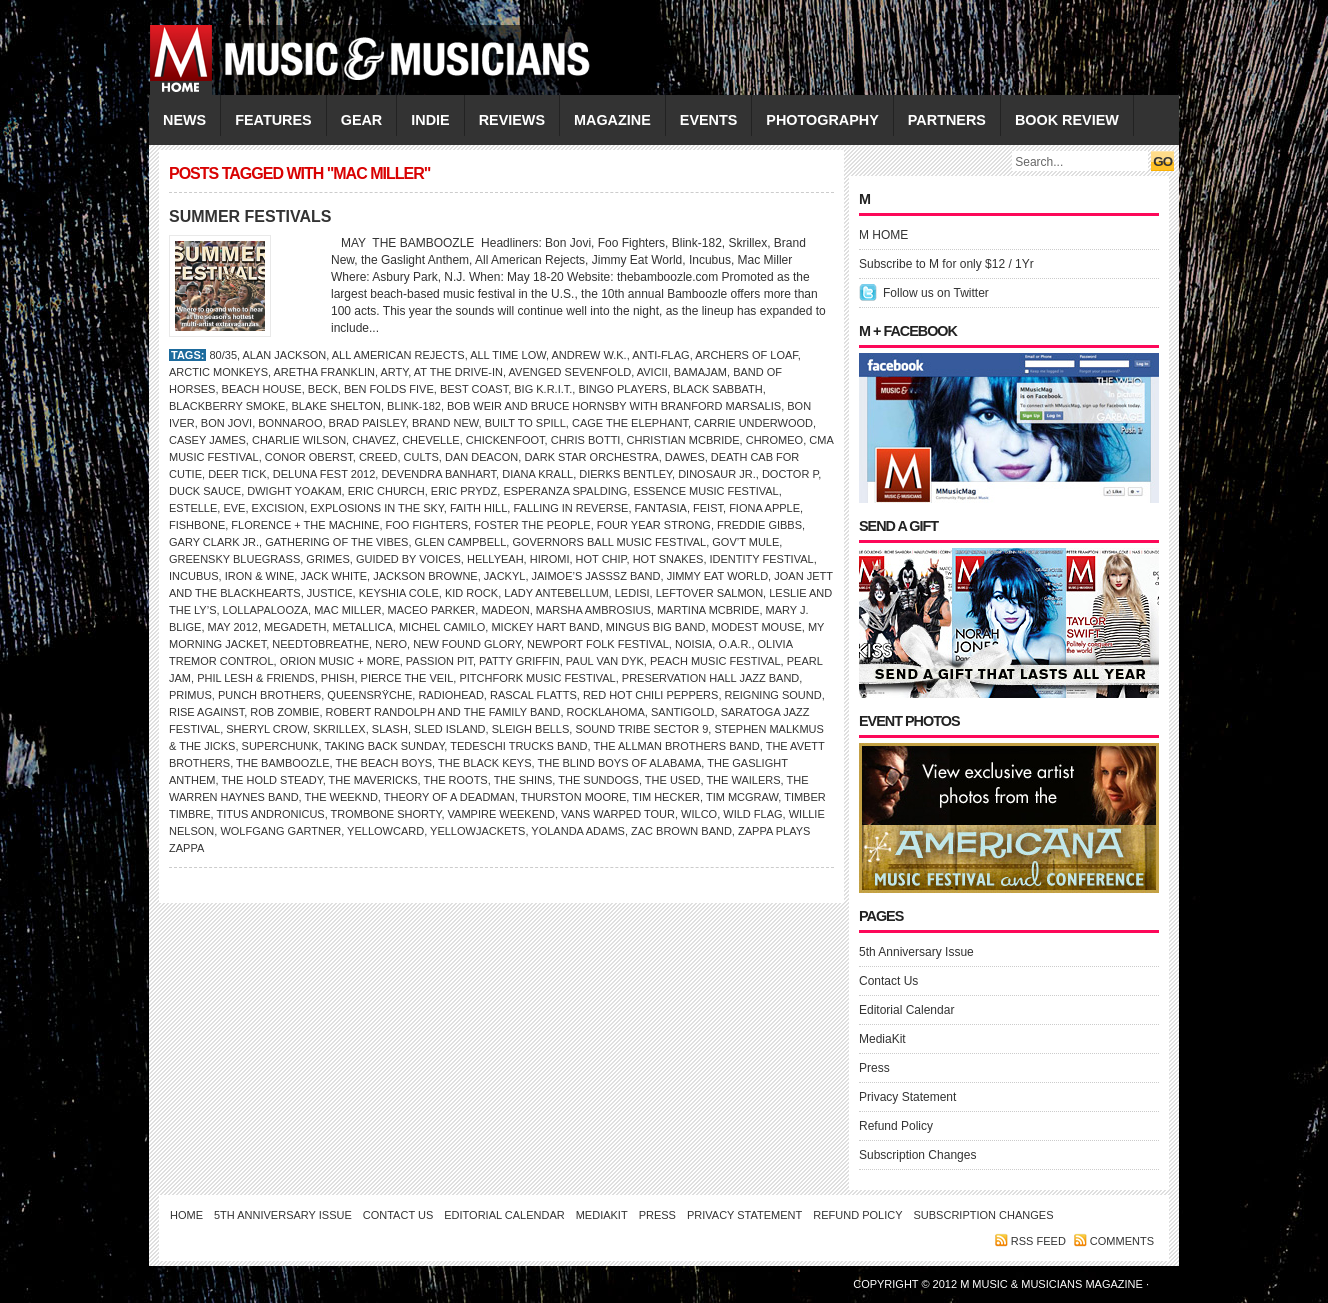  What do you see at coordinates (324, 474) in the screenshot?
I see `DELUNA FEST 2012` at bounding box center [324, 474].